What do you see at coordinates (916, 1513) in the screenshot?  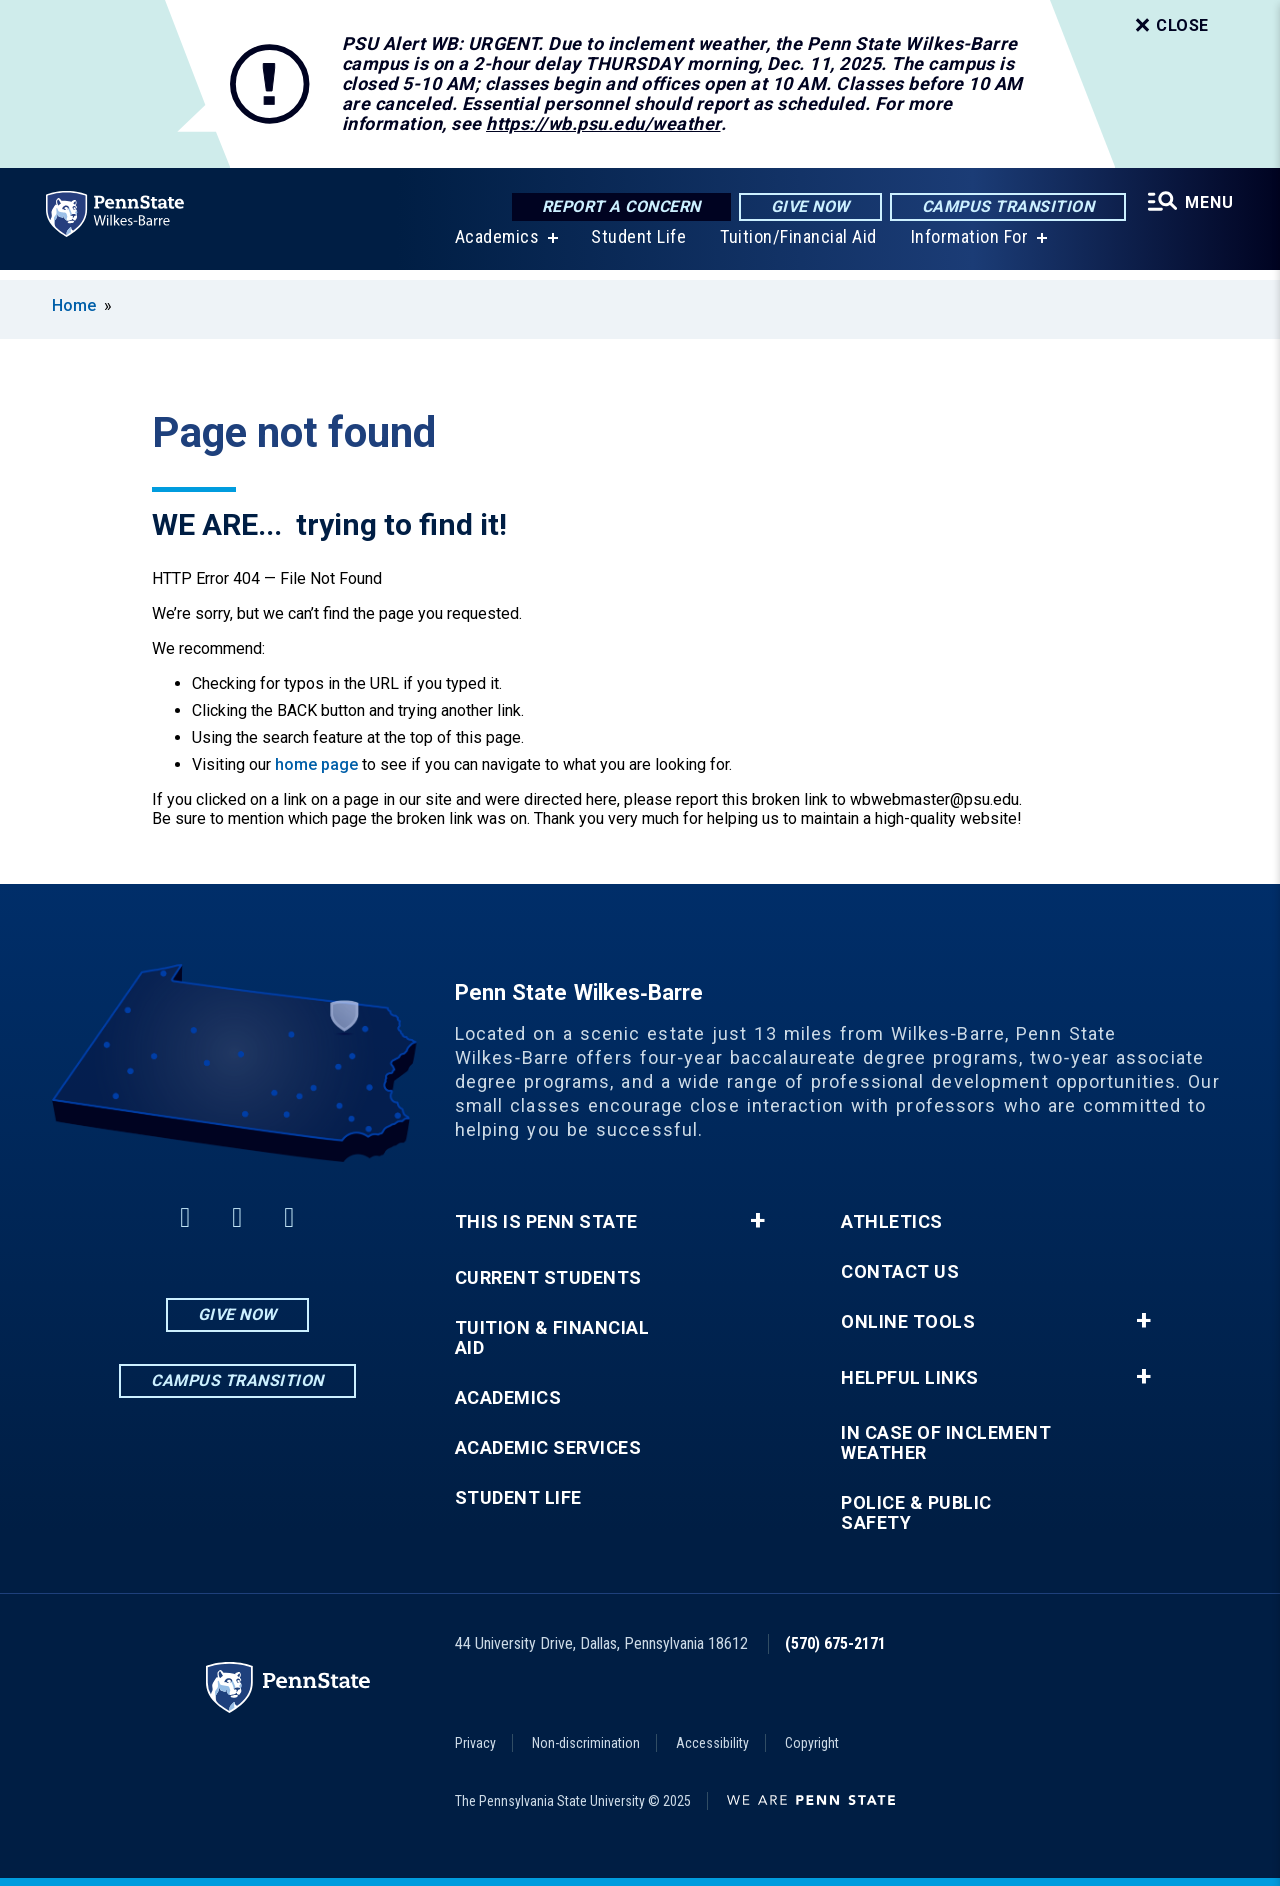 I see `Police & Public Safety` at bounding box center [916, 1513].